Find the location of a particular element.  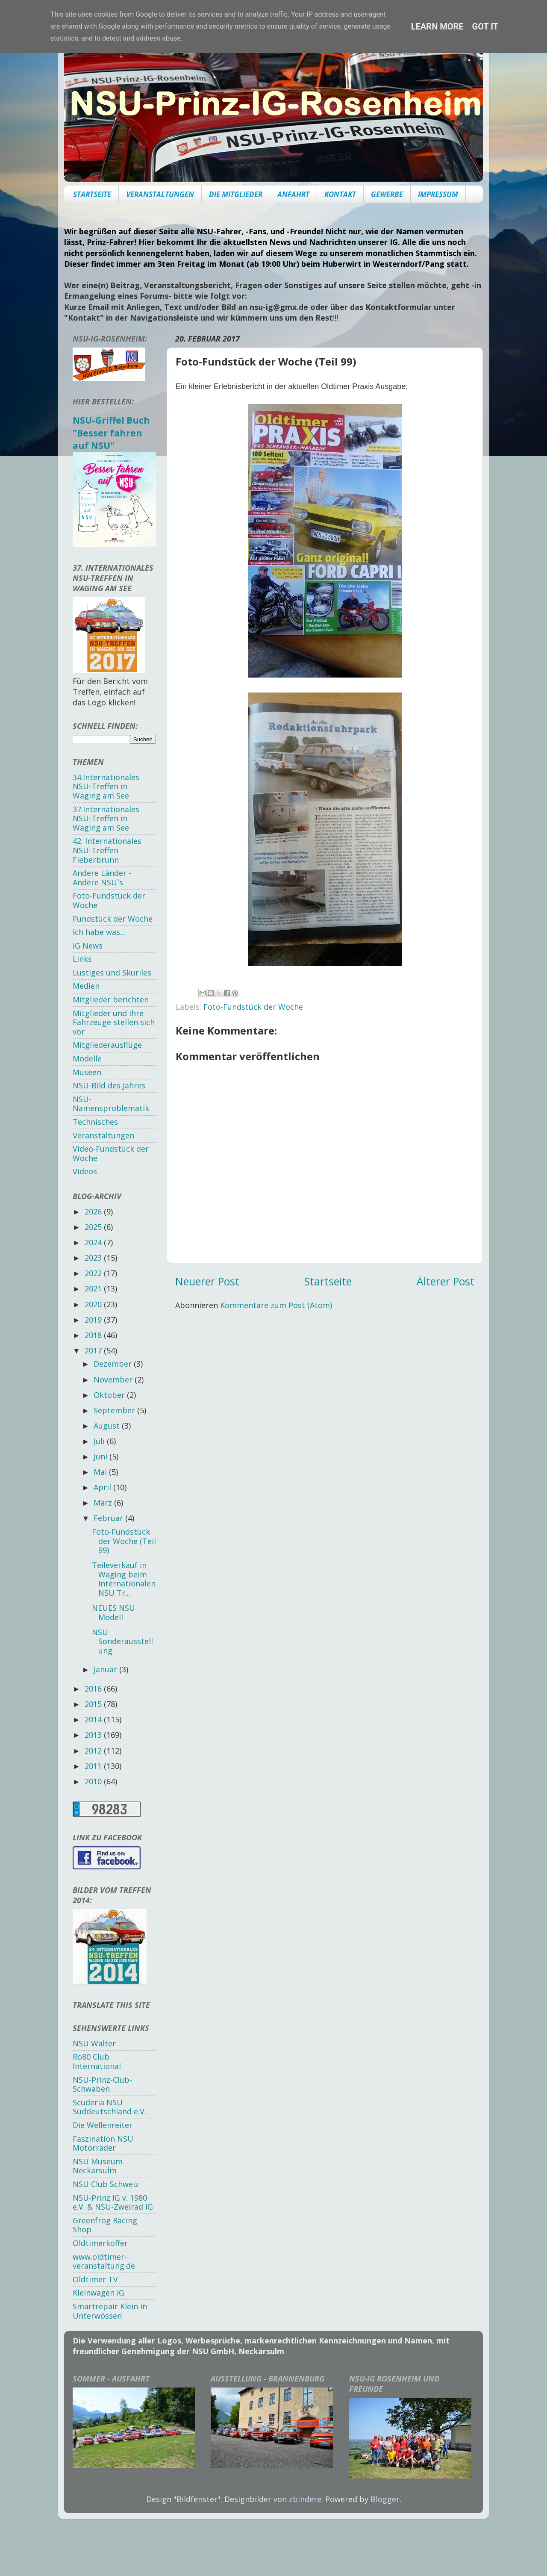

Mitgliederausflüge is located at coordinates (107, 1045).